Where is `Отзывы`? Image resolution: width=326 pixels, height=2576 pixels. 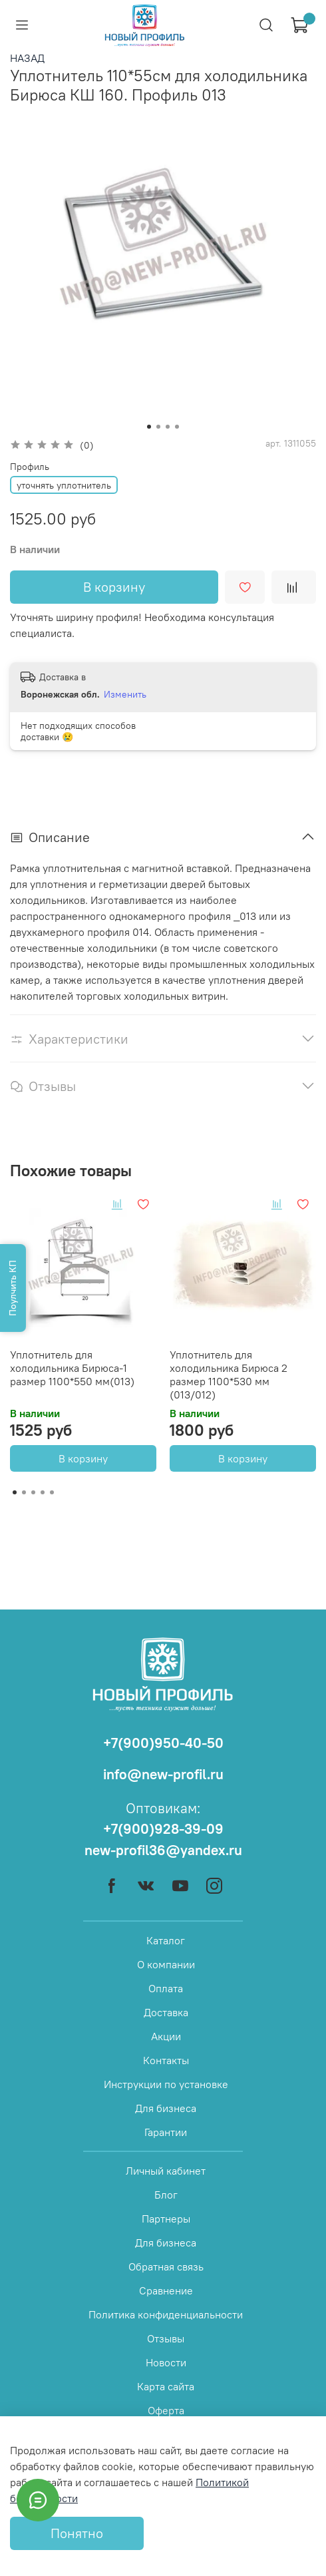
Отзывы is located at coordinates (165, 2338).